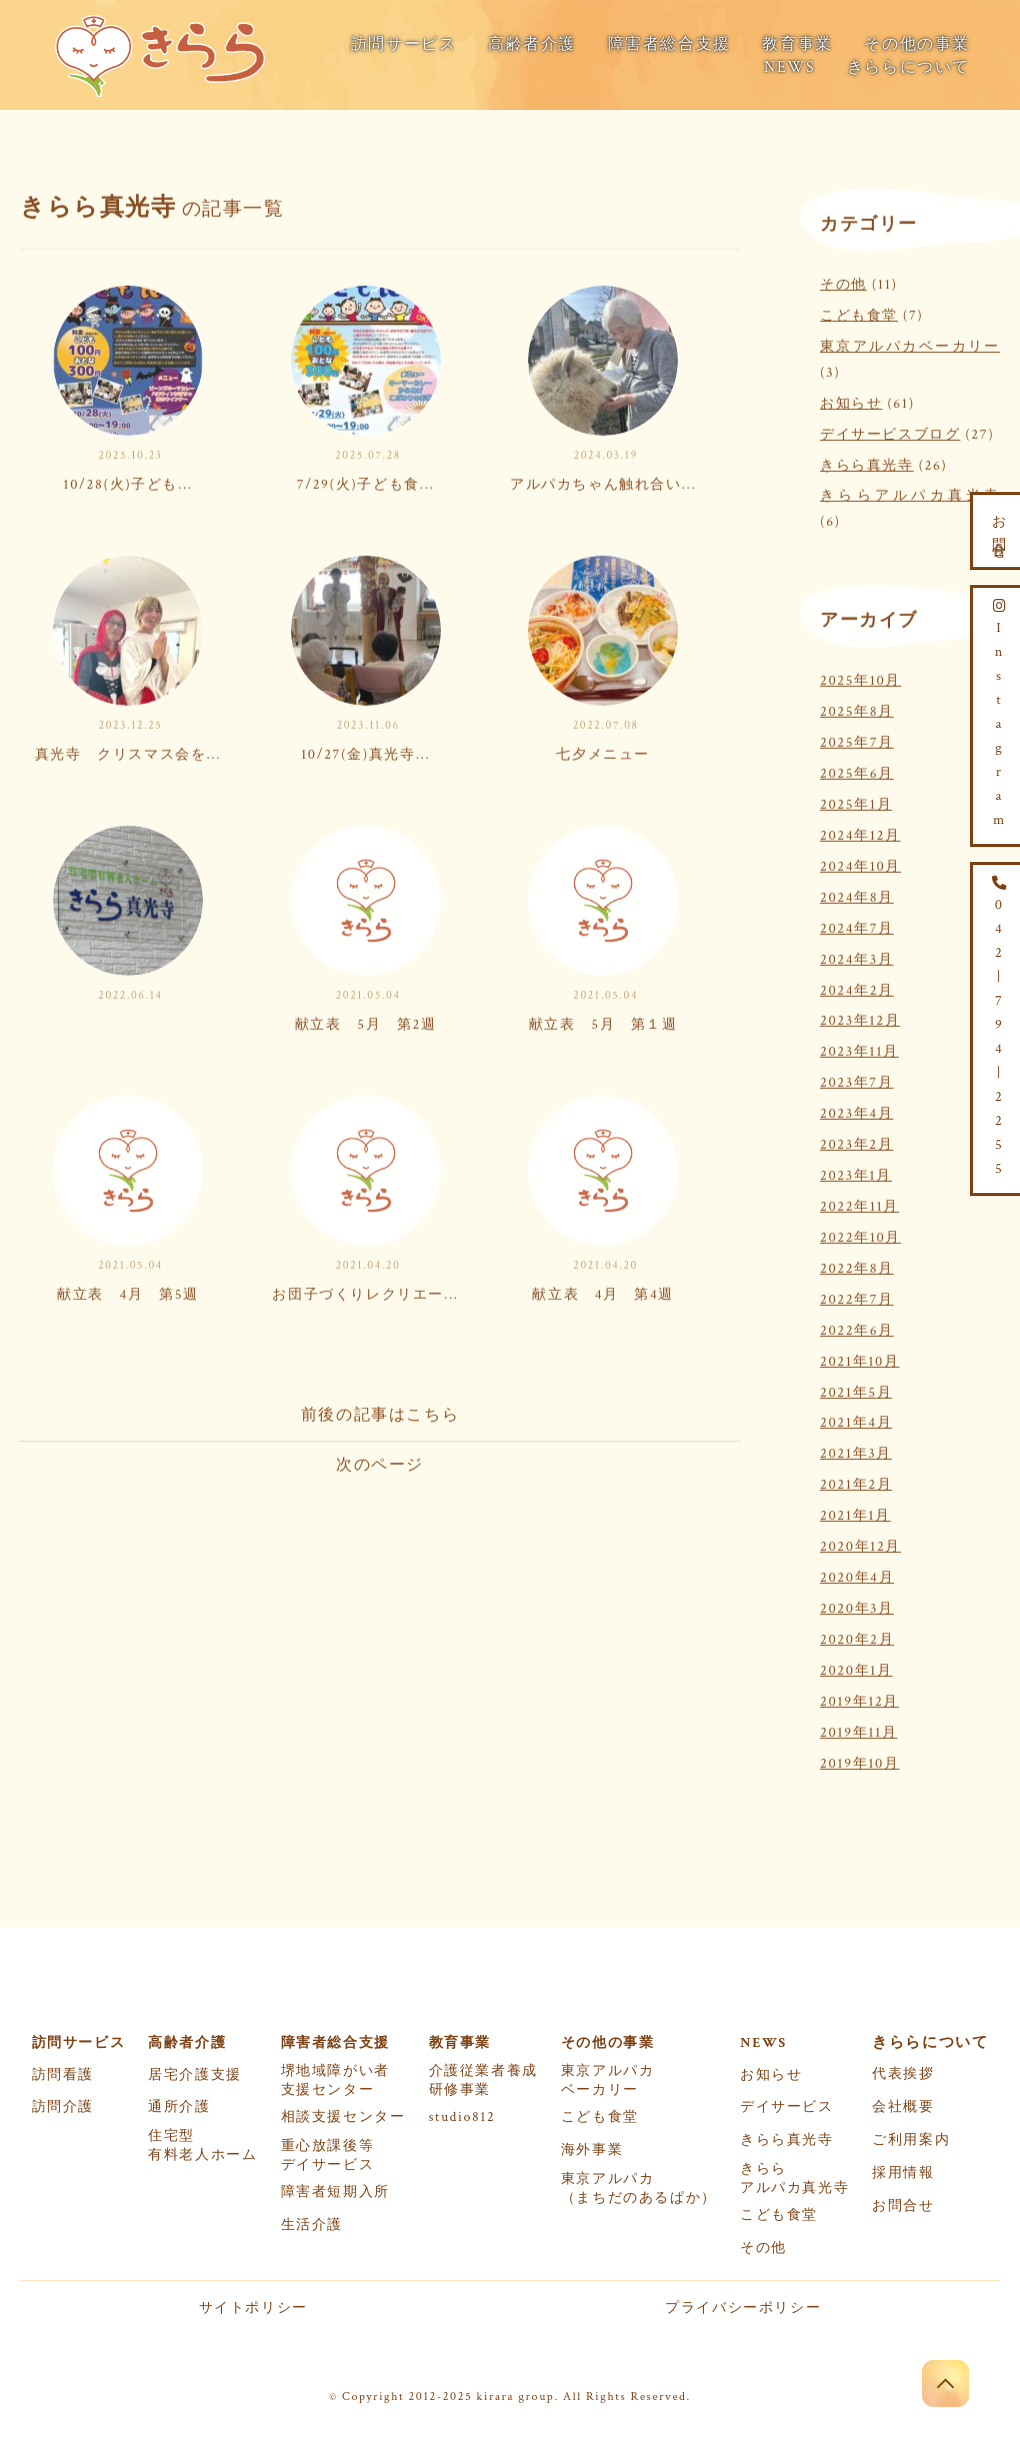 The height and width of the screenshot is (2458, 1020). What do you see at coordinates (797, 44) in the screenshot?
I see `教育事業` at bounding box center [797, 44].